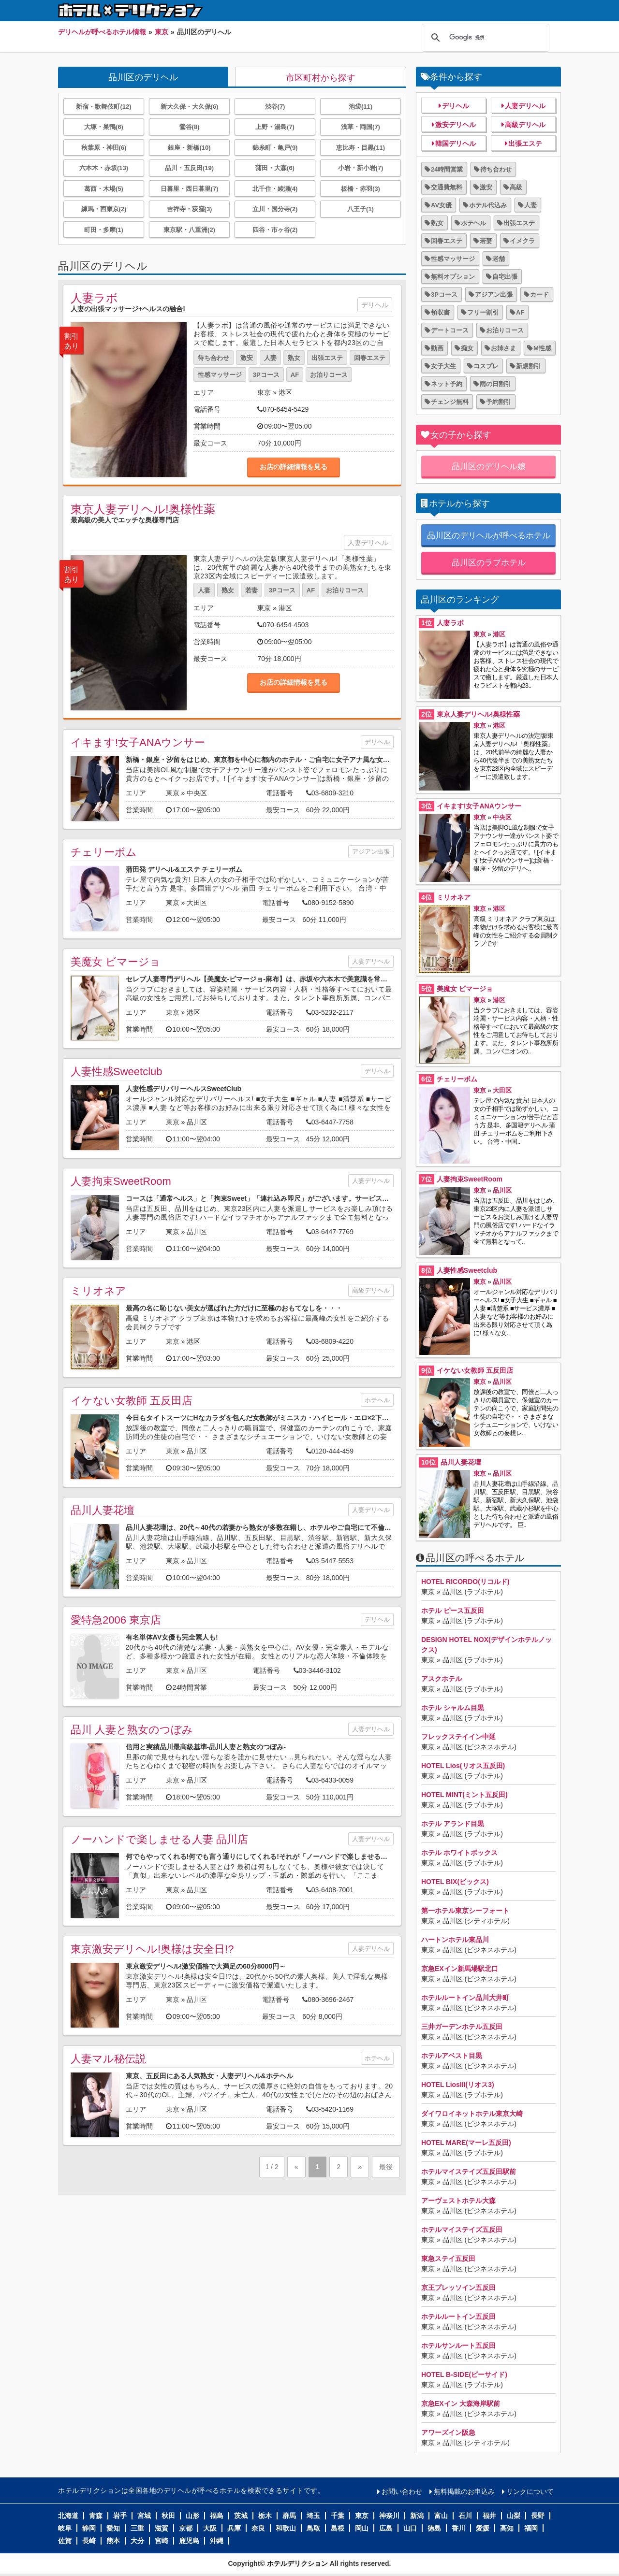 Image resolution: width=619 pixels, height=2576 pixels. Describe the element at coordinates (453, 276) in the screenshot. I see `無料オプション` at that location.